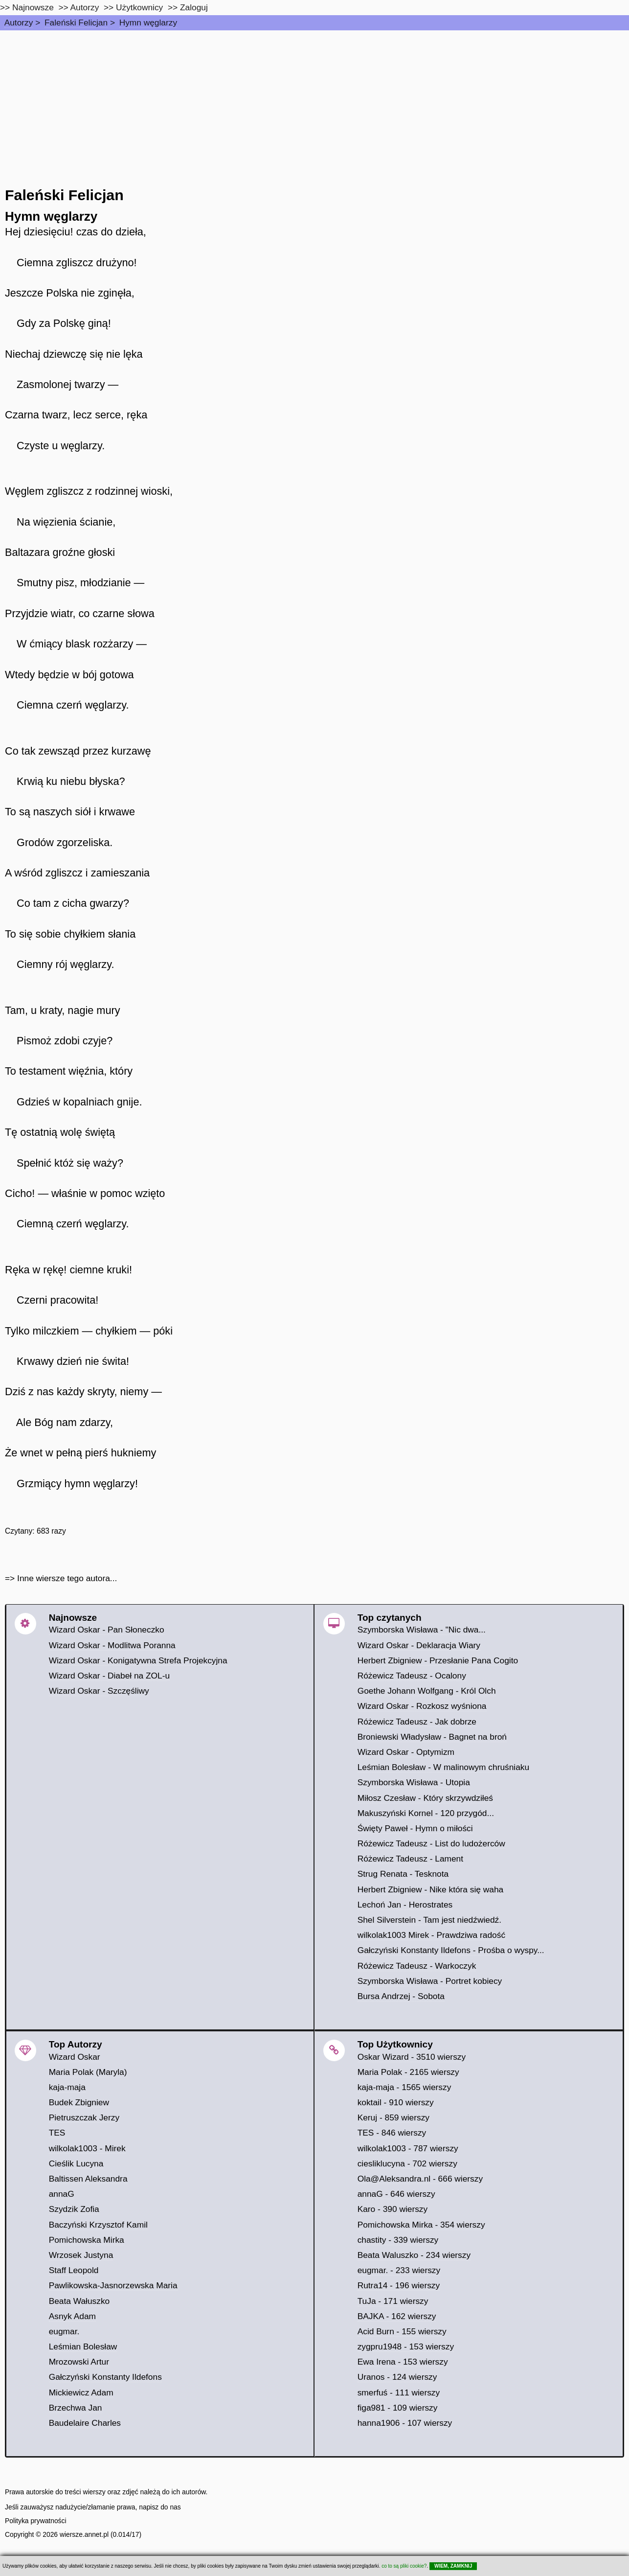 The image size is (629, 2576). Describe the element at coordinates (314, 103) in the screenshot. I see `[Advertisement]` at that location.